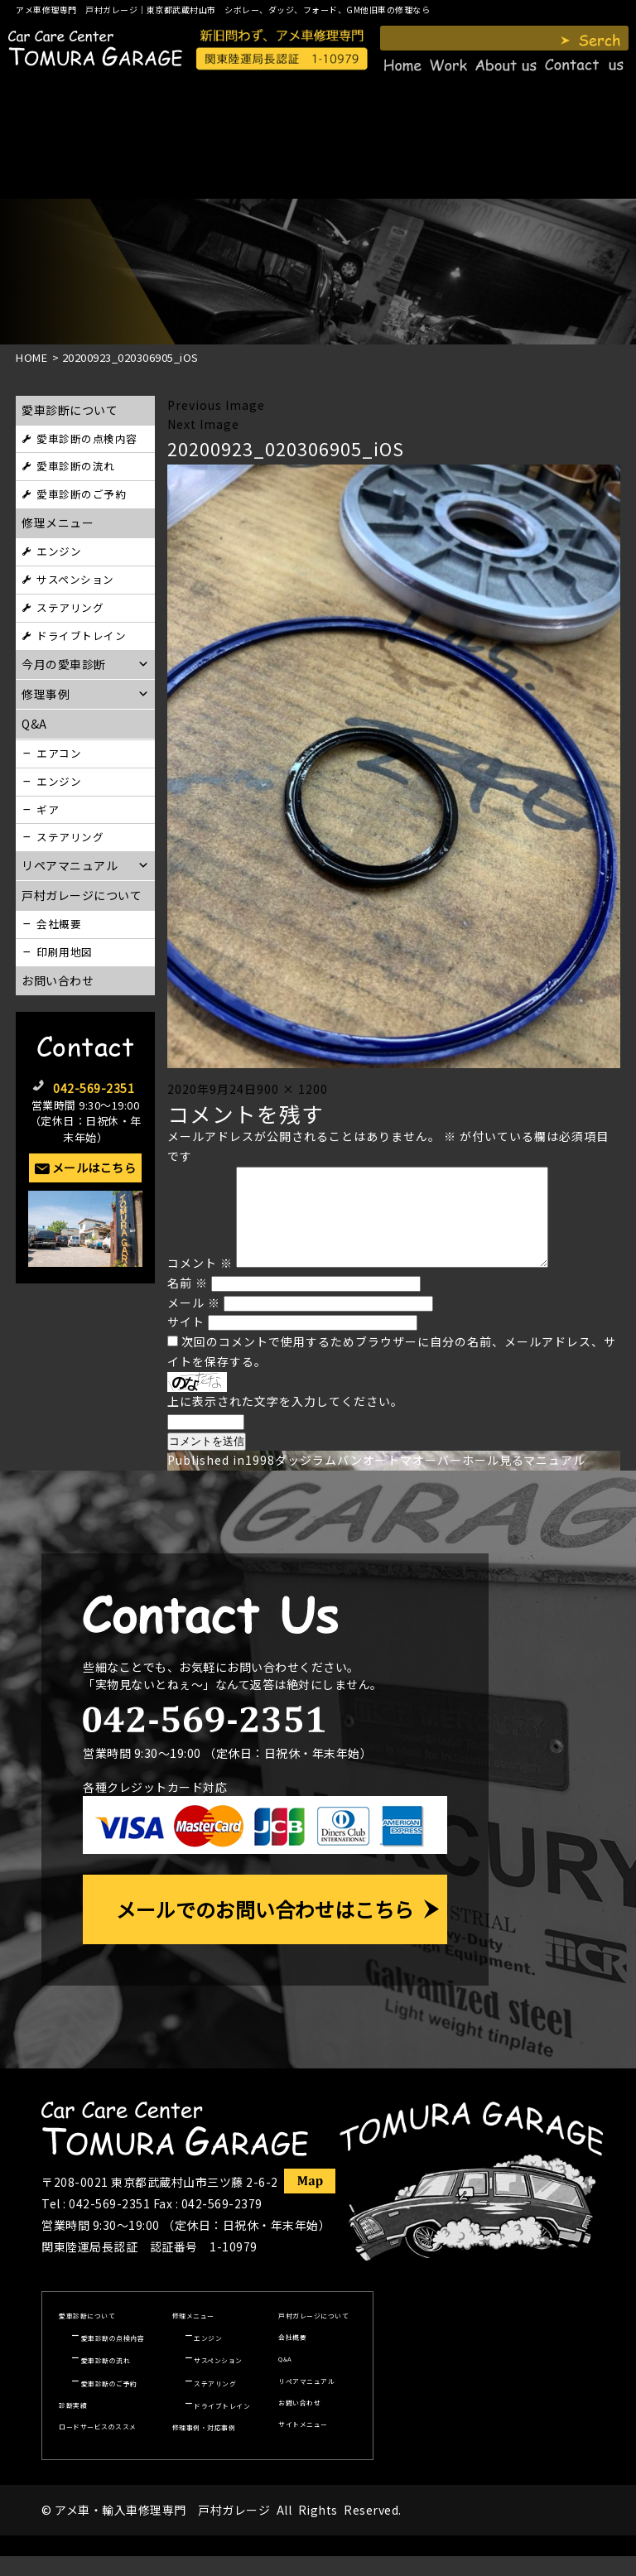 This screenshot has width=636, height=2576. What do you see at coordinates (81, 635) in the screenshot?
I see `ドライブトレイン` at bounding box center [81, 635].